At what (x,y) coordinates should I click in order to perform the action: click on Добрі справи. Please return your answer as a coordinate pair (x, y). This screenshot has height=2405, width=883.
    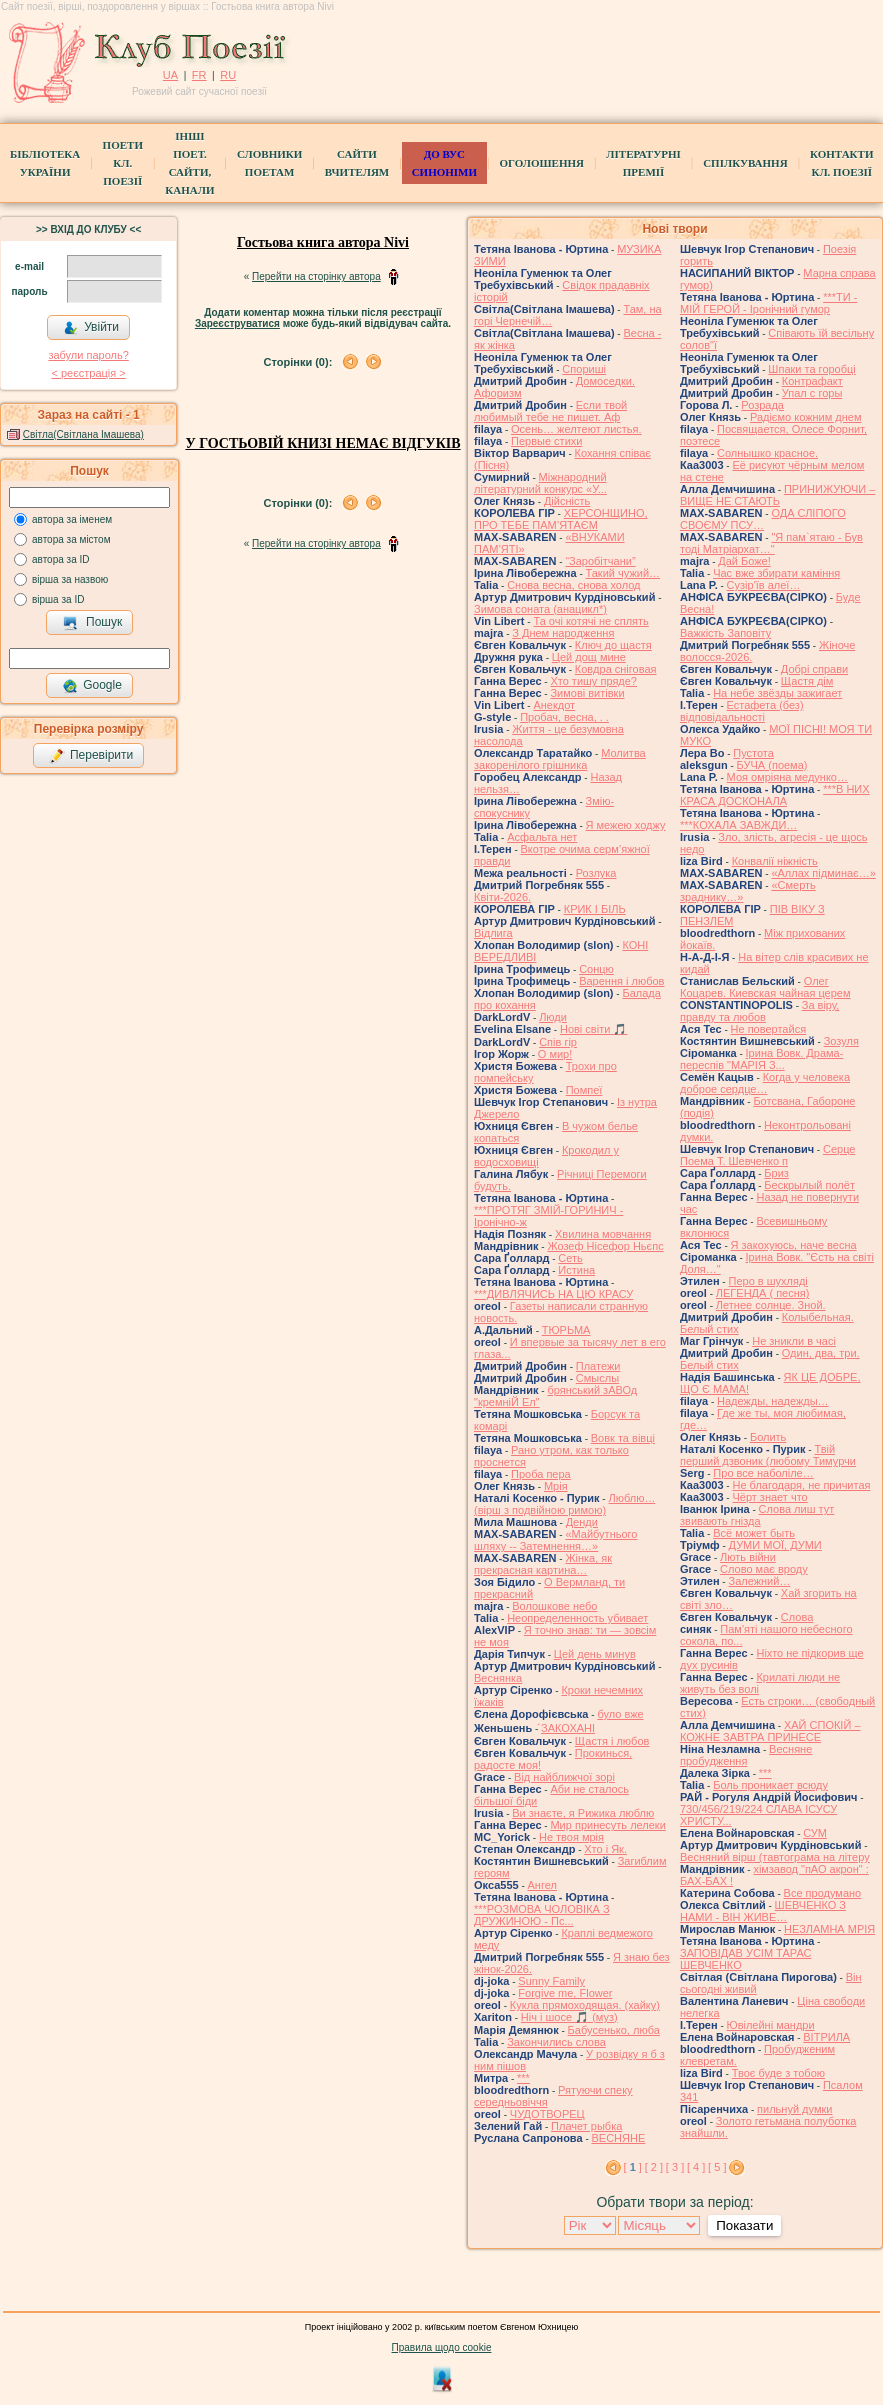
    Looking at the image, I should click on (814, 669).